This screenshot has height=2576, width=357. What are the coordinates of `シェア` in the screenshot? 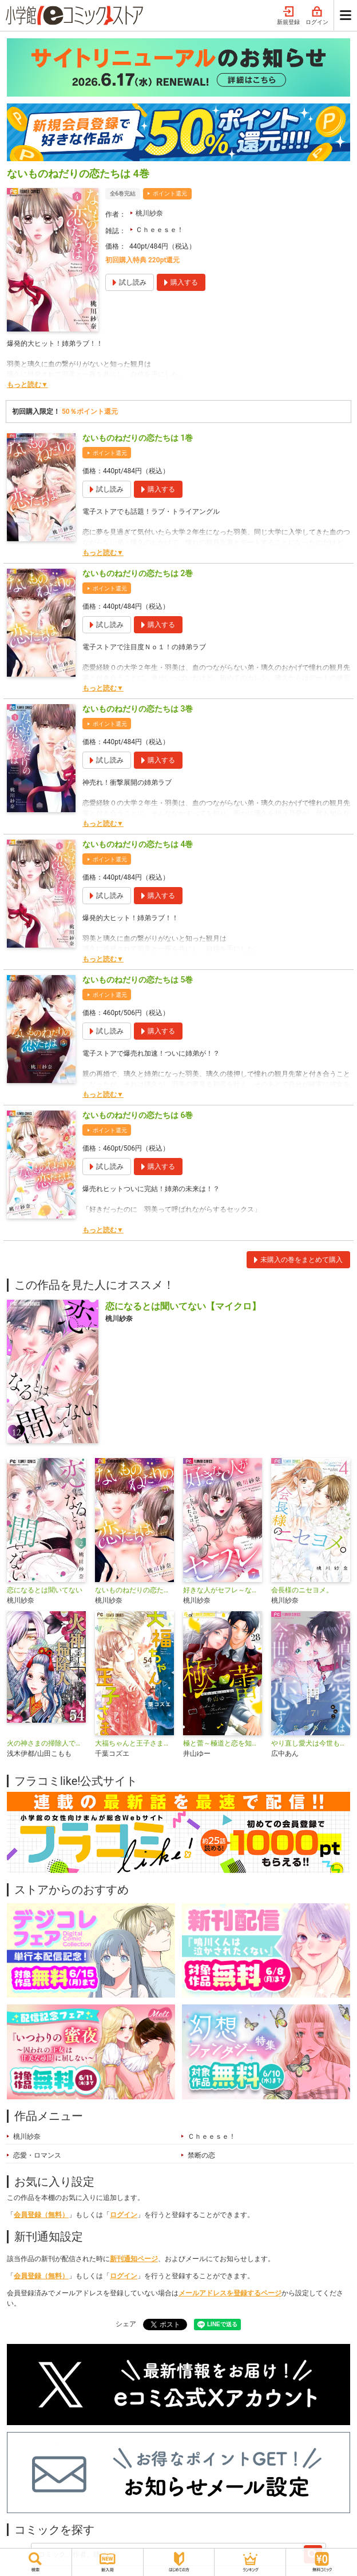 It's located at (126, 2324).